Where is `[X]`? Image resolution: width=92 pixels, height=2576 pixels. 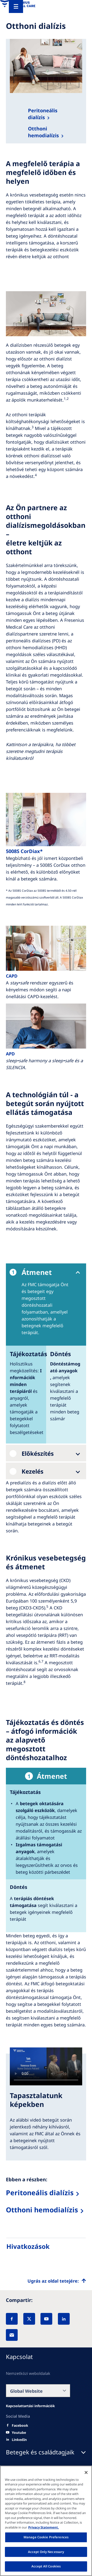 [X] is located at coordinates (29, 2319).